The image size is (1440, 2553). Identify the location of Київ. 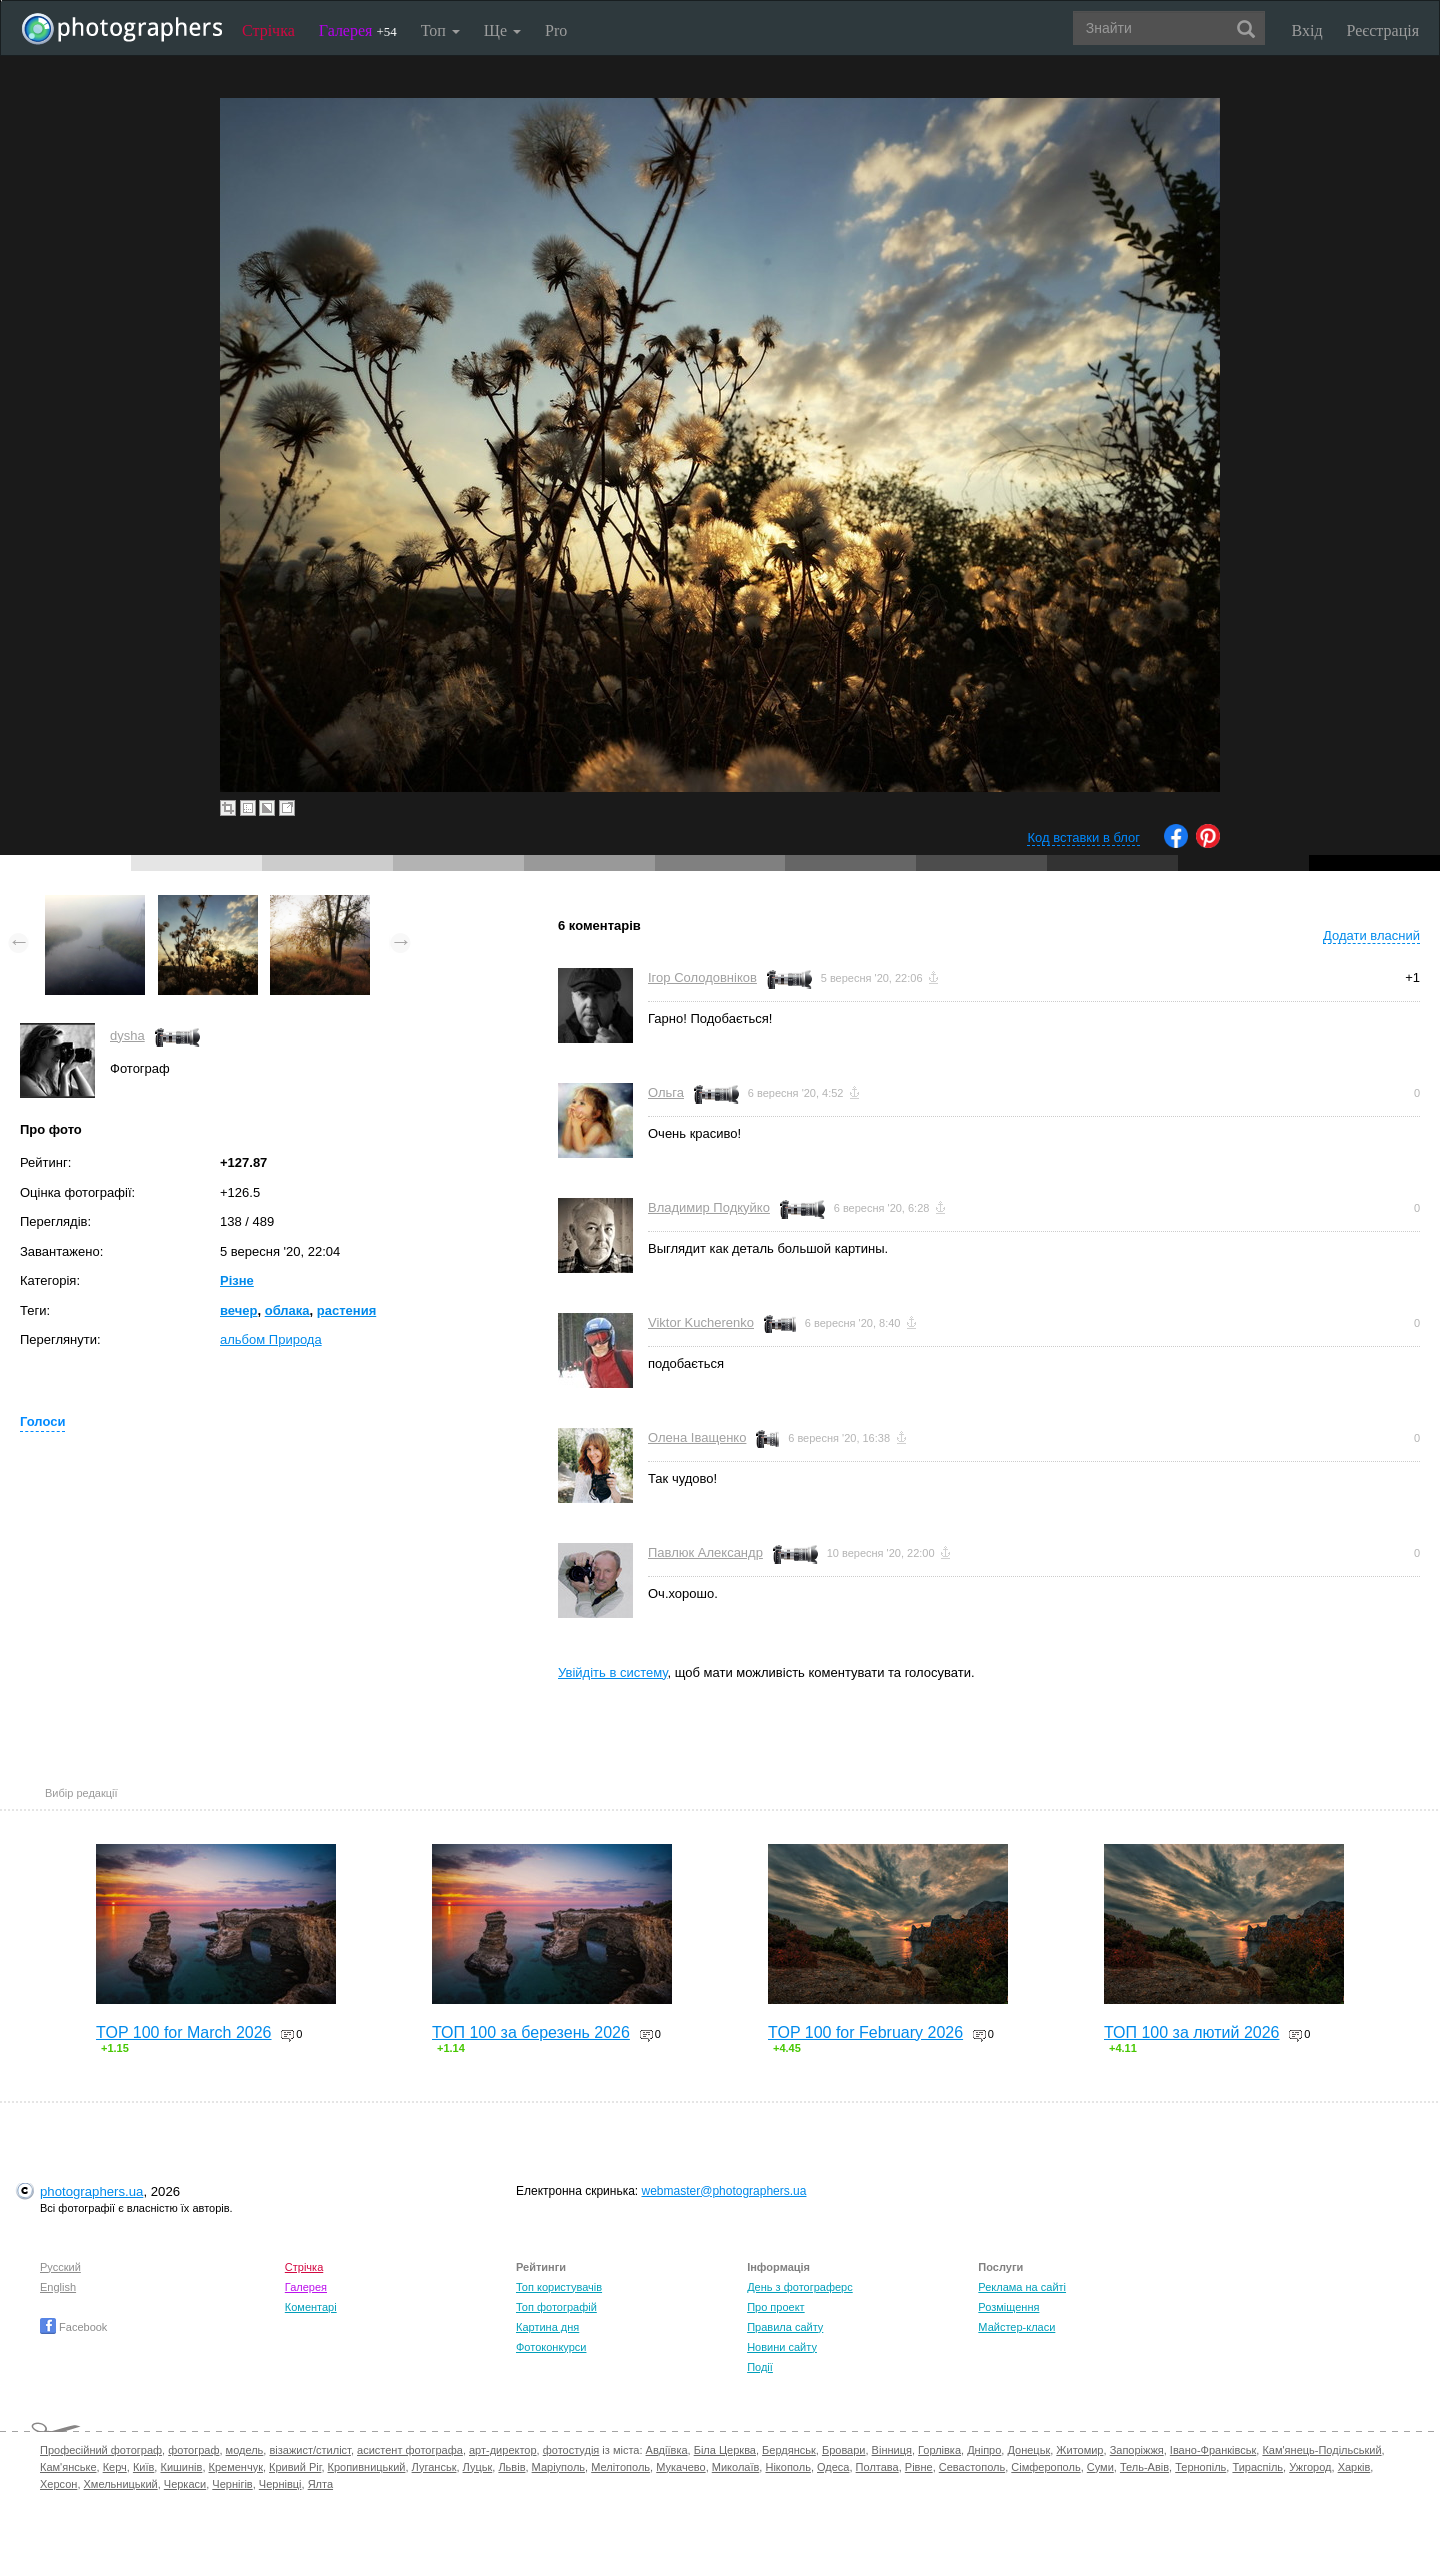
(143, 2467).